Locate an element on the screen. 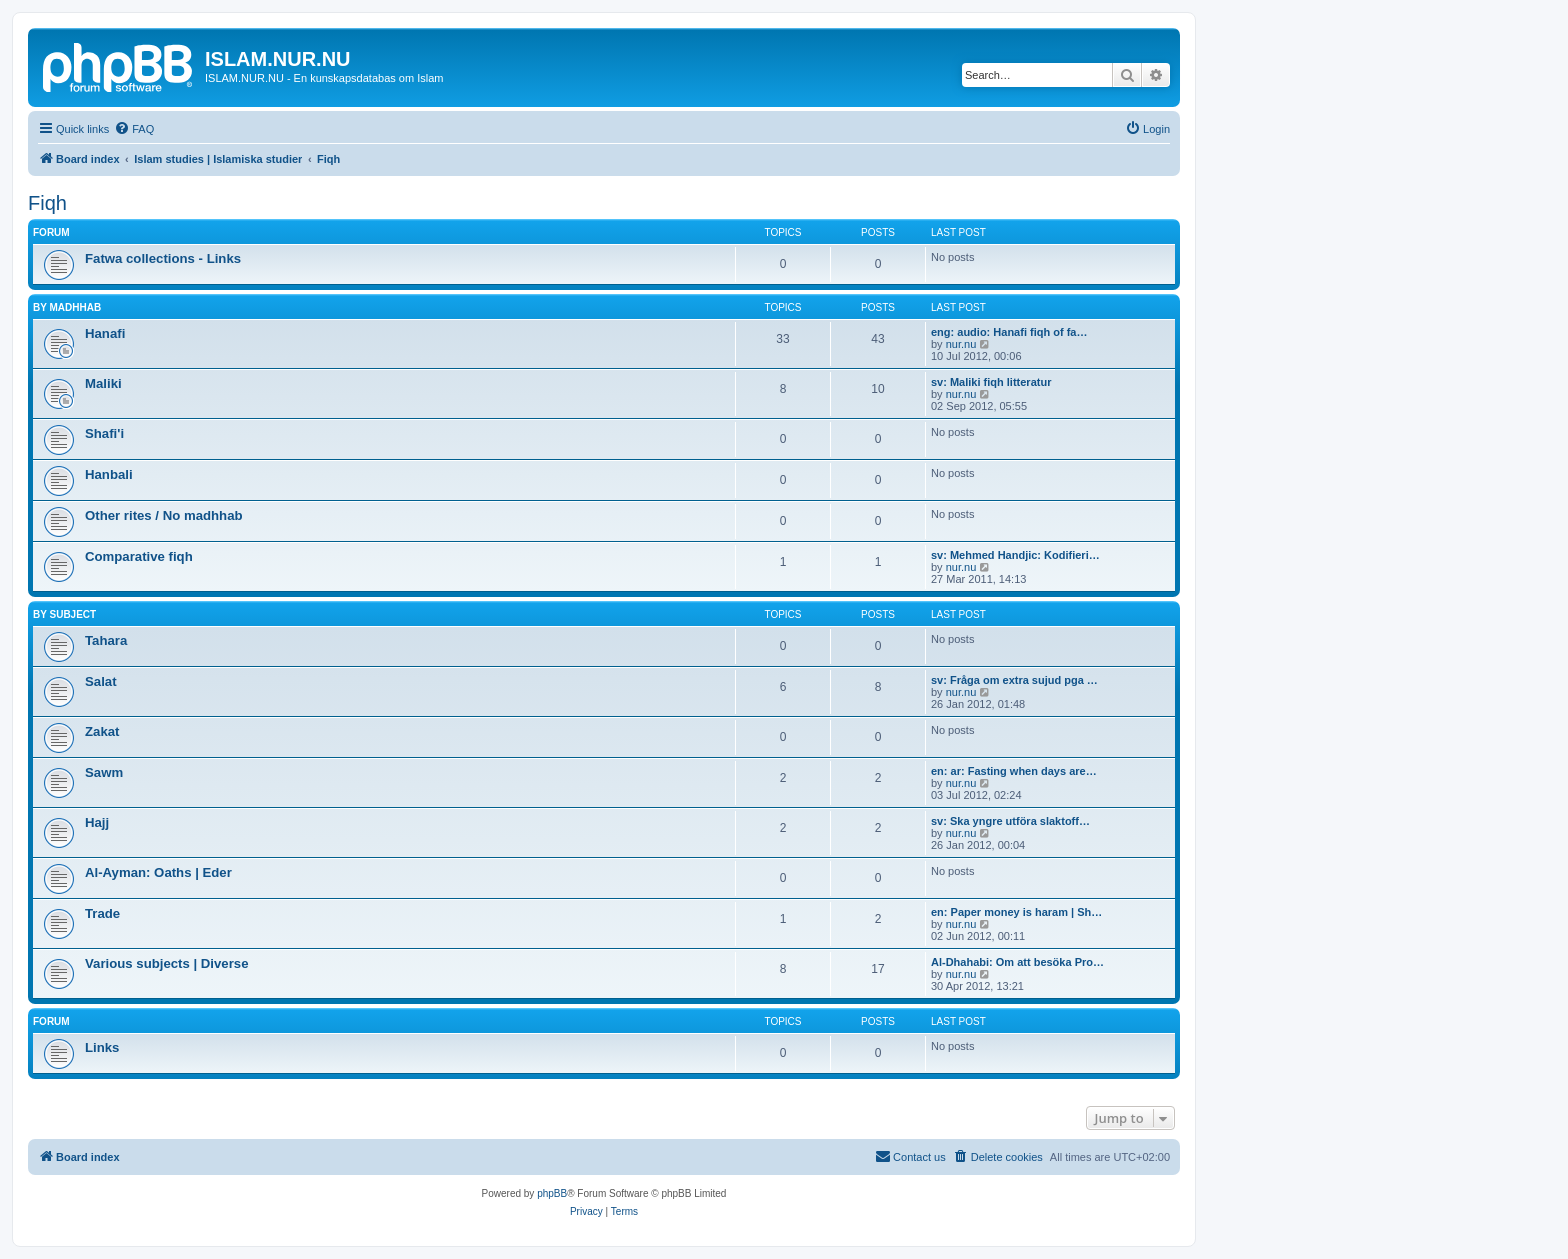  Al-Dhahabi: Om att besöka Pro… is located at coordinates (1017, 962).